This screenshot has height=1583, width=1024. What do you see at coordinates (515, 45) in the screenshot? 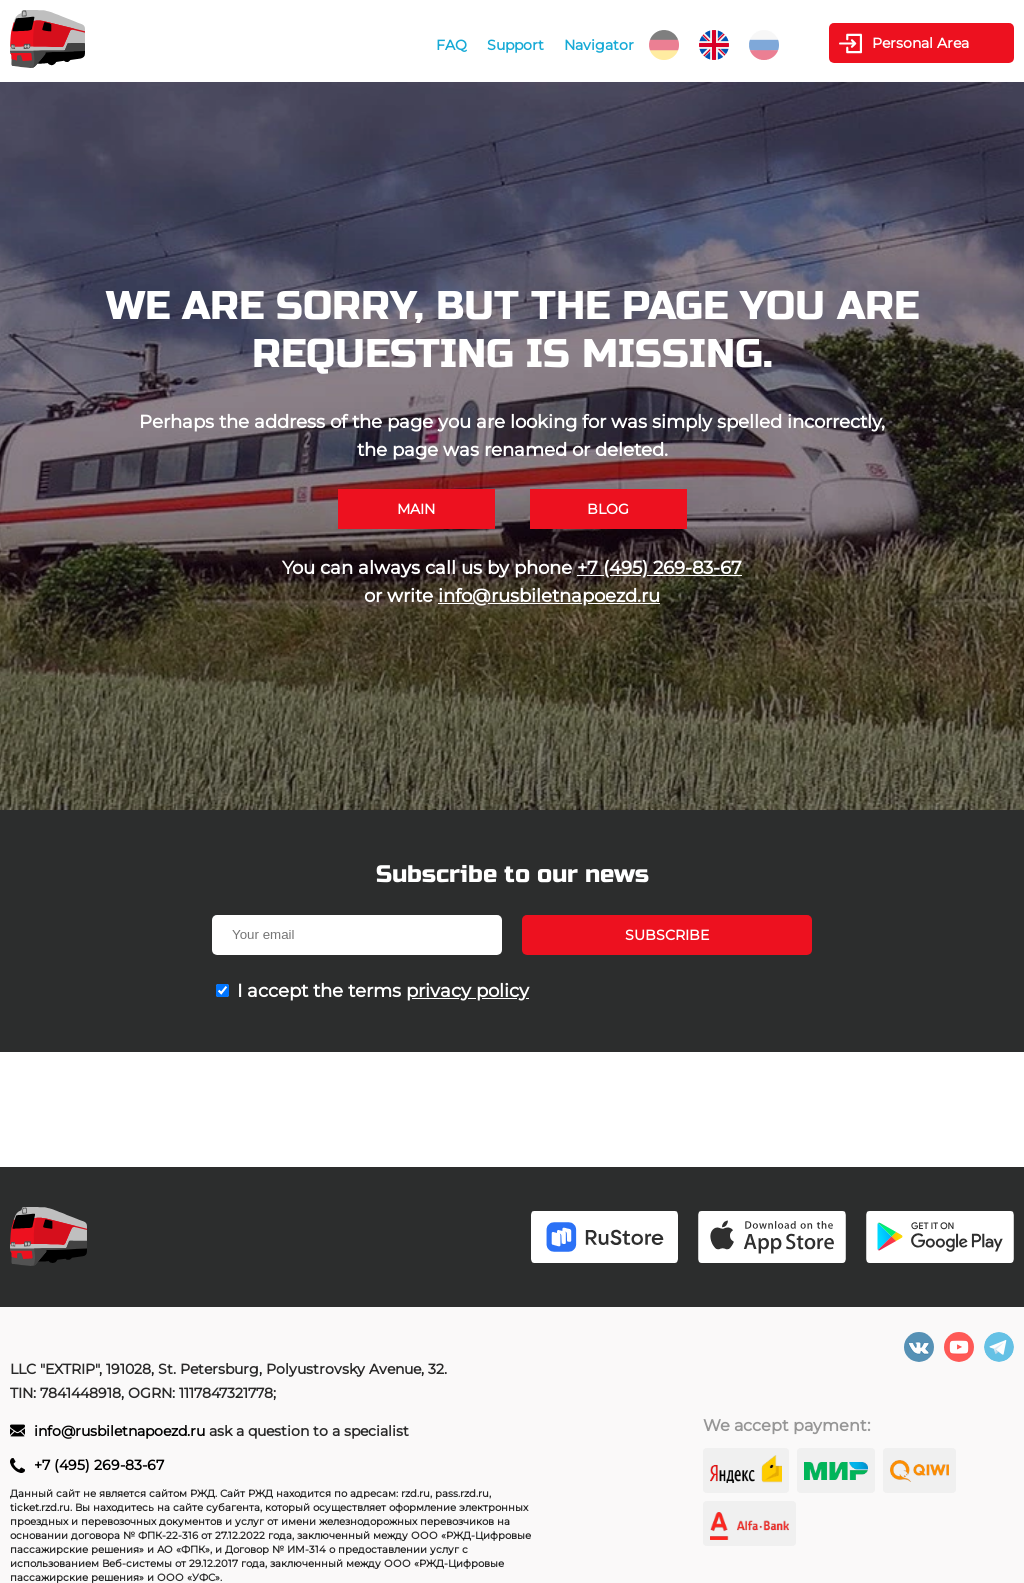
I see `Support` at bounding box center [515, 45].